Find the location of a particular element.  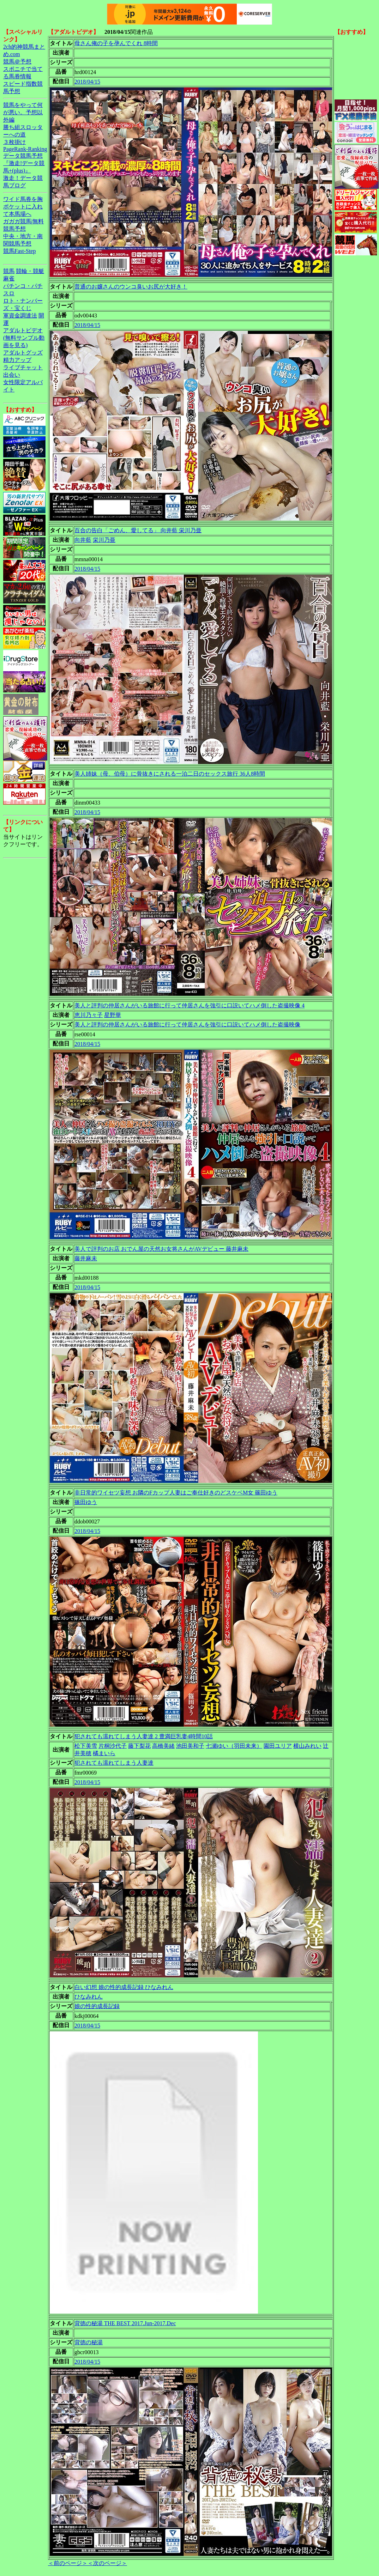

＜前のページ＞ is located at coordinates (68, 2563).